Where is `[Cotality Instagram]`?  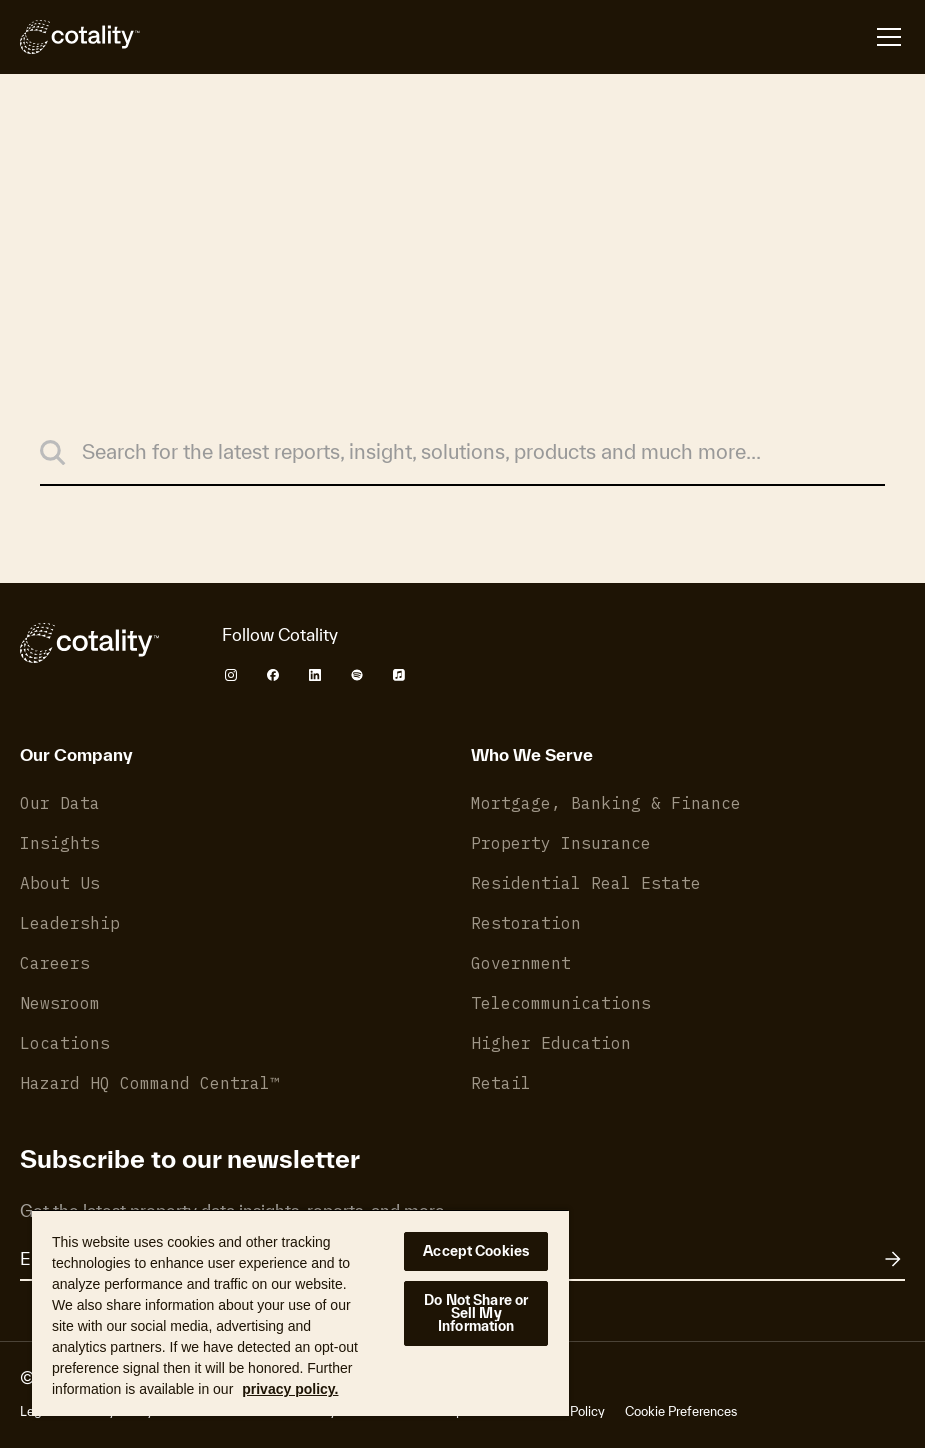
[Cotality Instagram] is located at coordinates (231, 675).